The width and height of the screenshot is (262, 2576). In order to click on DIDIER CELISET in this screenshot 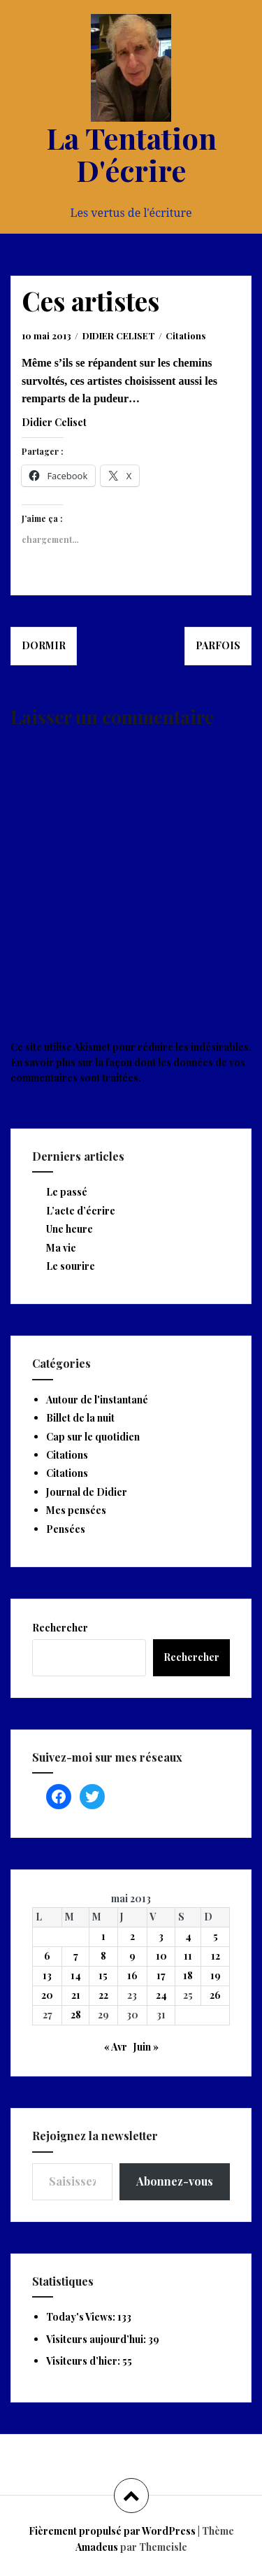, I will do `click(118, 335)`.